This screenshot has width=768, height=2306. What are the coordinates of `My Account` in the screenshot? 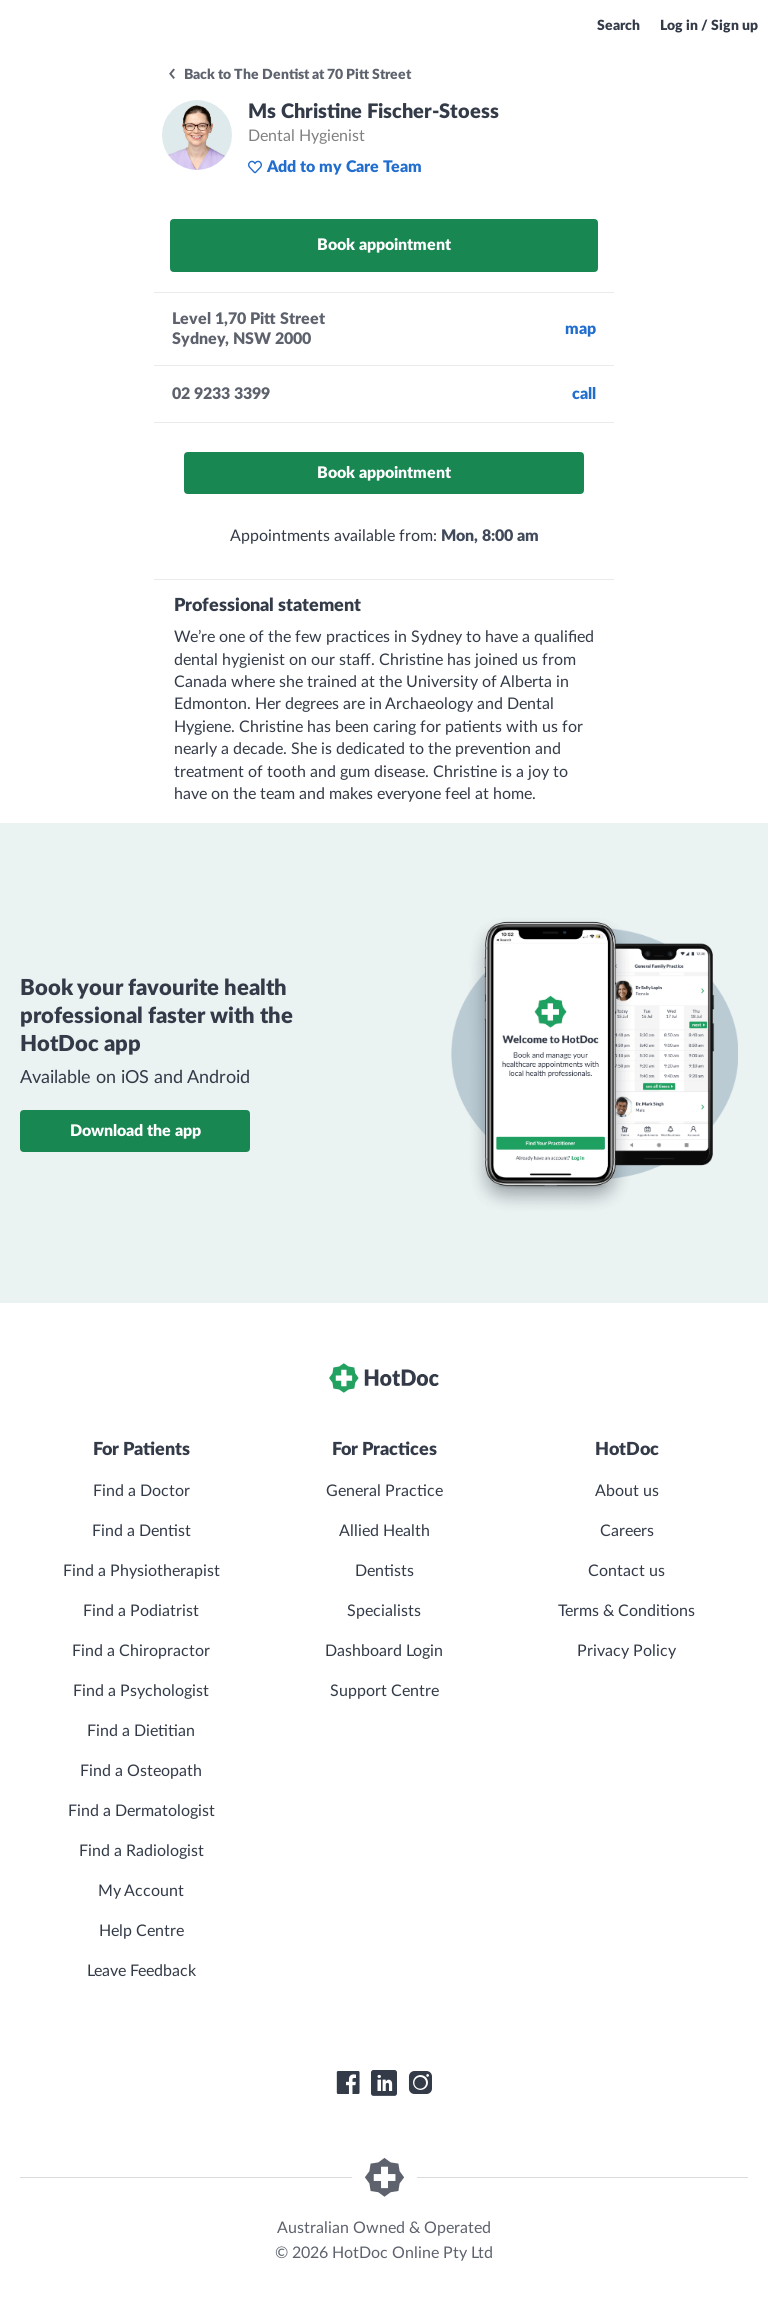 It's located at (141, 1891).